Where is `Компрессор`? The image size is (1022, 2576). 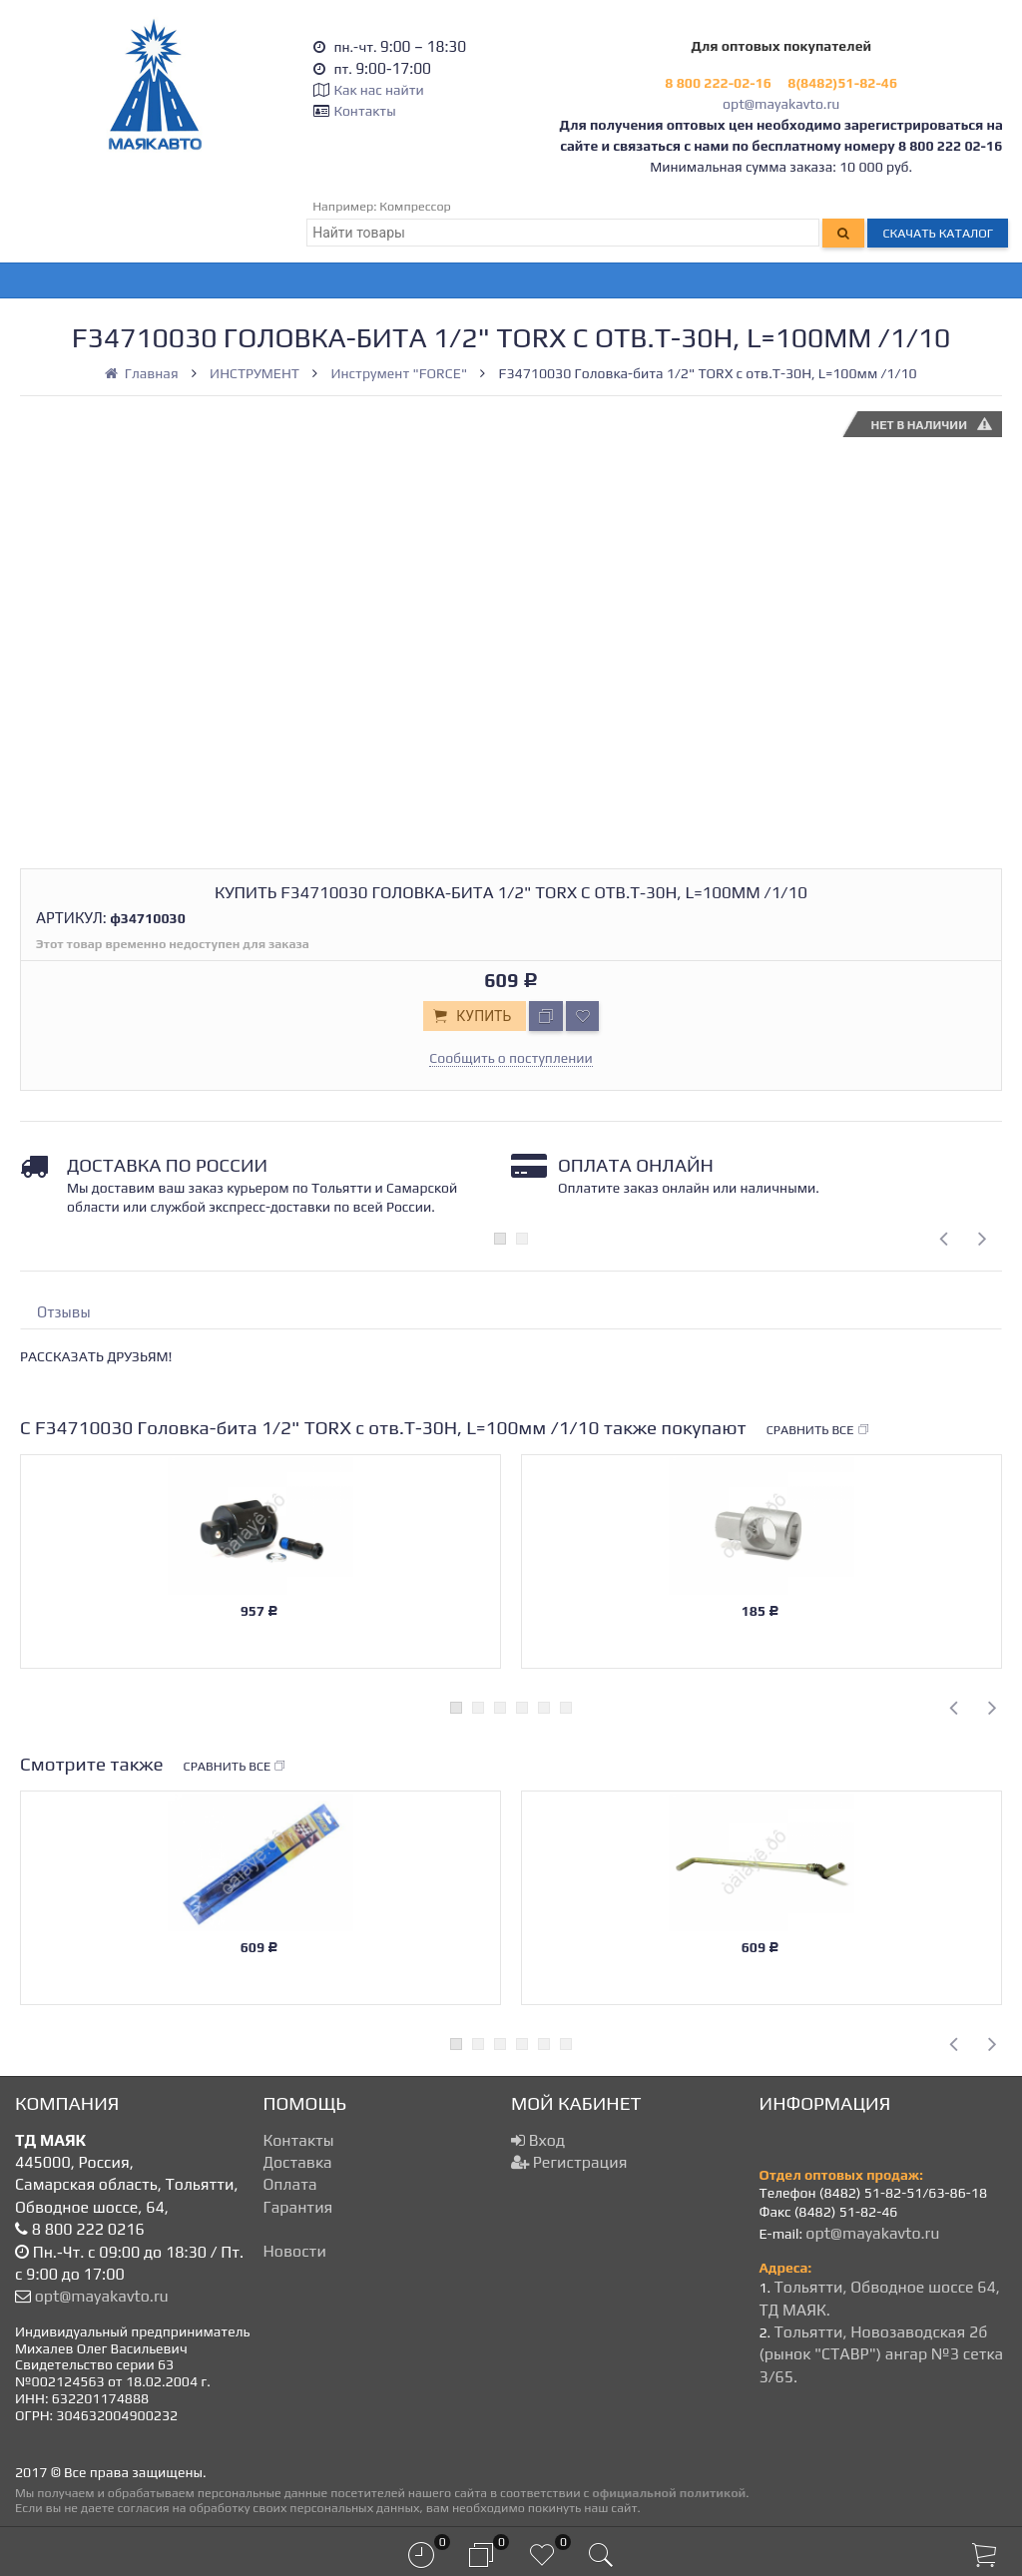 Компрессор is located at coordinates (415, 206).